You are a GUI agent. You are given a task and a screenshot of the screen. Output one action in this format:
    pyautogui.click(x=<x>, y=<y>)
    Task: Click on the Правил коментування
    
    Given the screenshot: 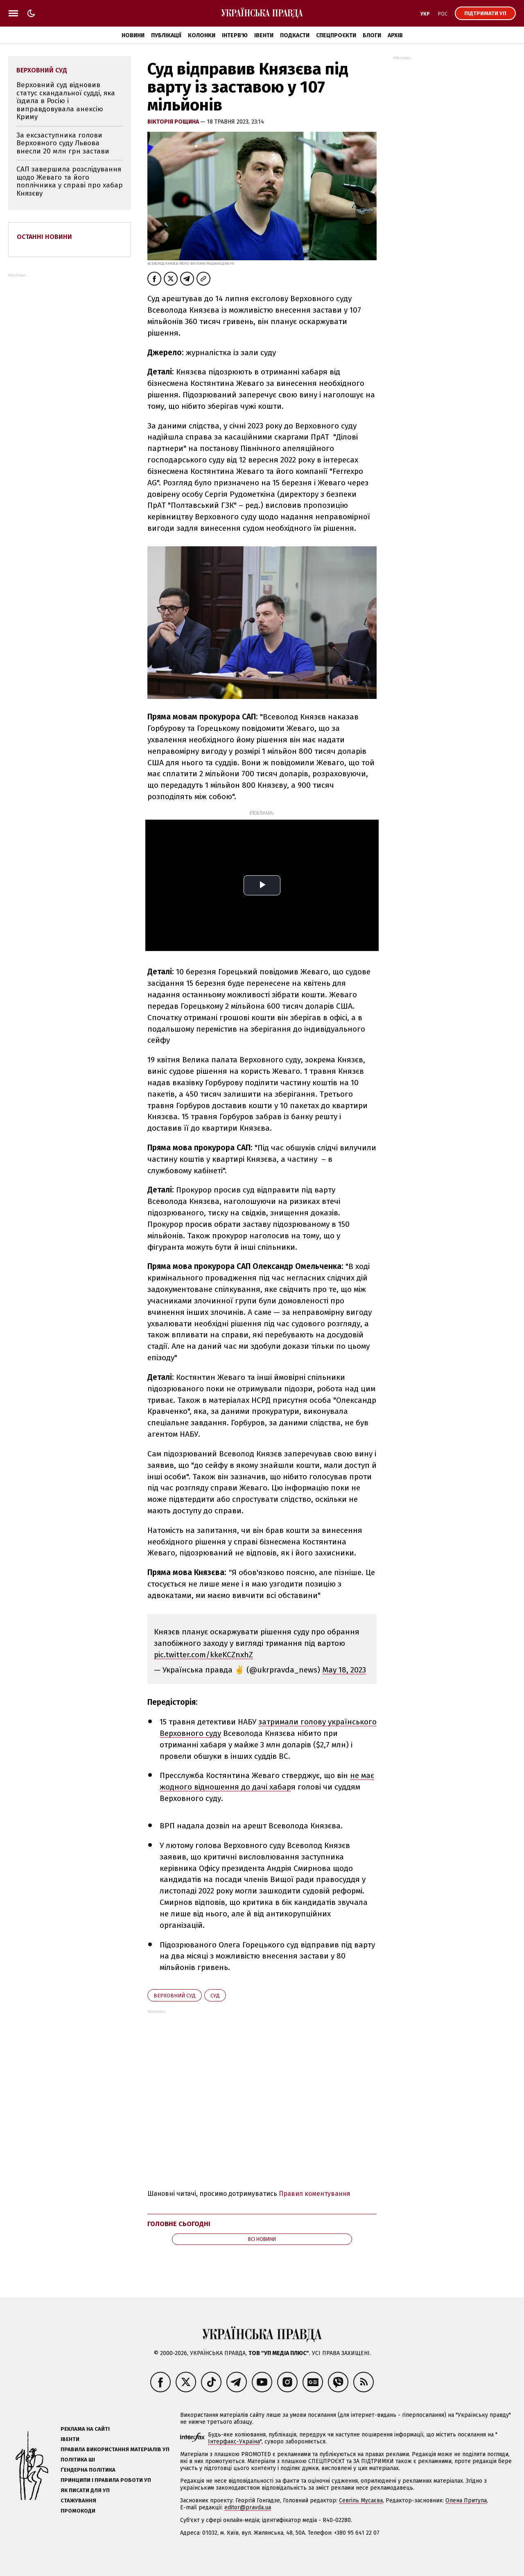 What is the action you would take?
    pyautogui.click(x=314, y=2193)
    